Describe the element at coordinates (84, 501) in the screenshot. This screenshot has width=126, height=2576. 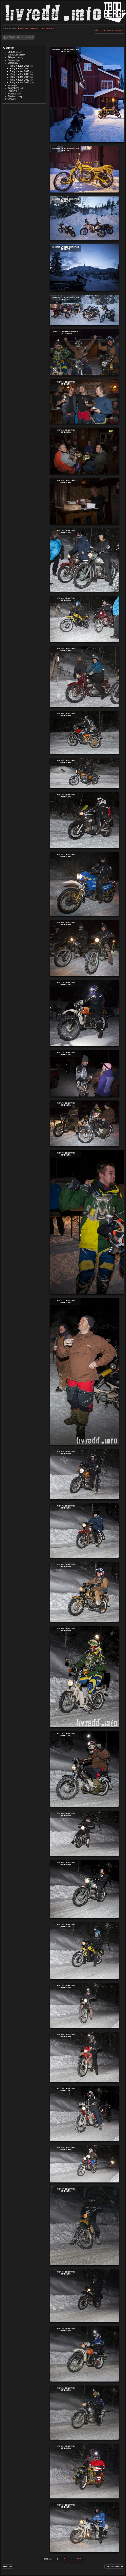
I see `IMG 7494 Christian Otnes.JPG` at that location.